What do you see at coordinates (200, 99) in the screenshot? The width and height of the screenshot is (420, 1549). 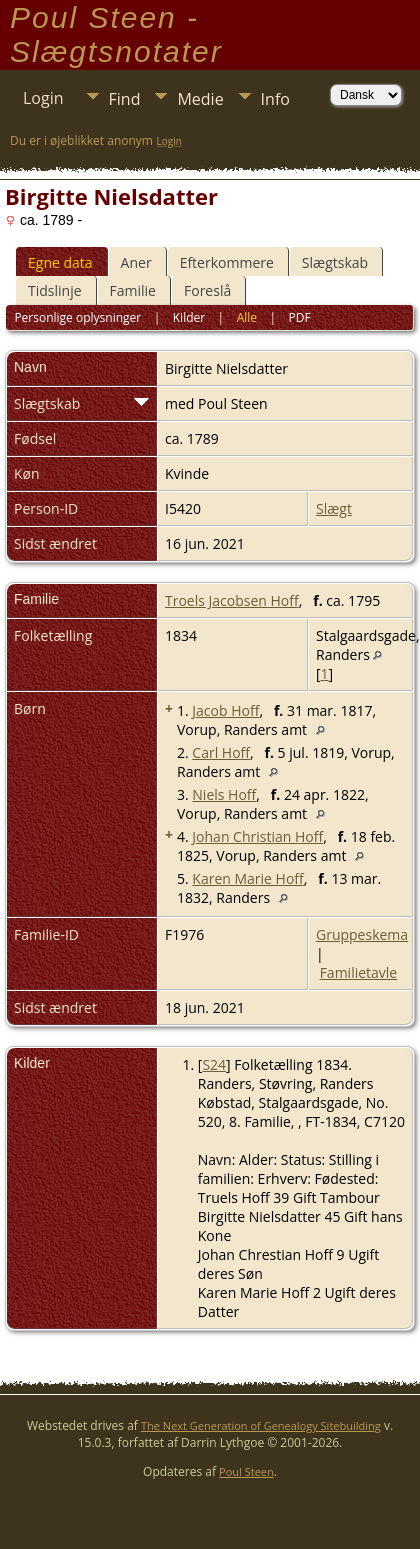 I see `Medie` at bounding box center [200, 99].